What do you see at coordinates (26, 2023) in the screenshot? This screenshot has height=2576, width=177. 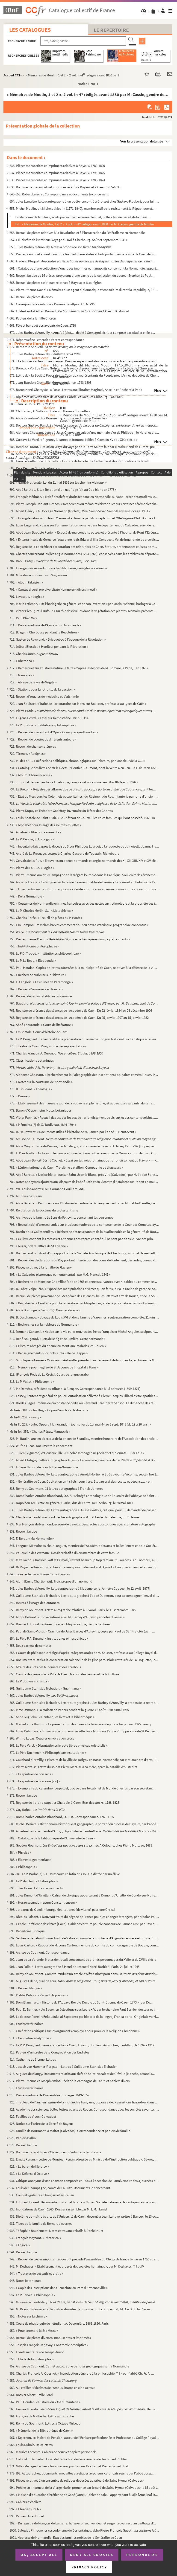 I see `909. Etudes vétérinaires` at bounding box center [26, 2023].